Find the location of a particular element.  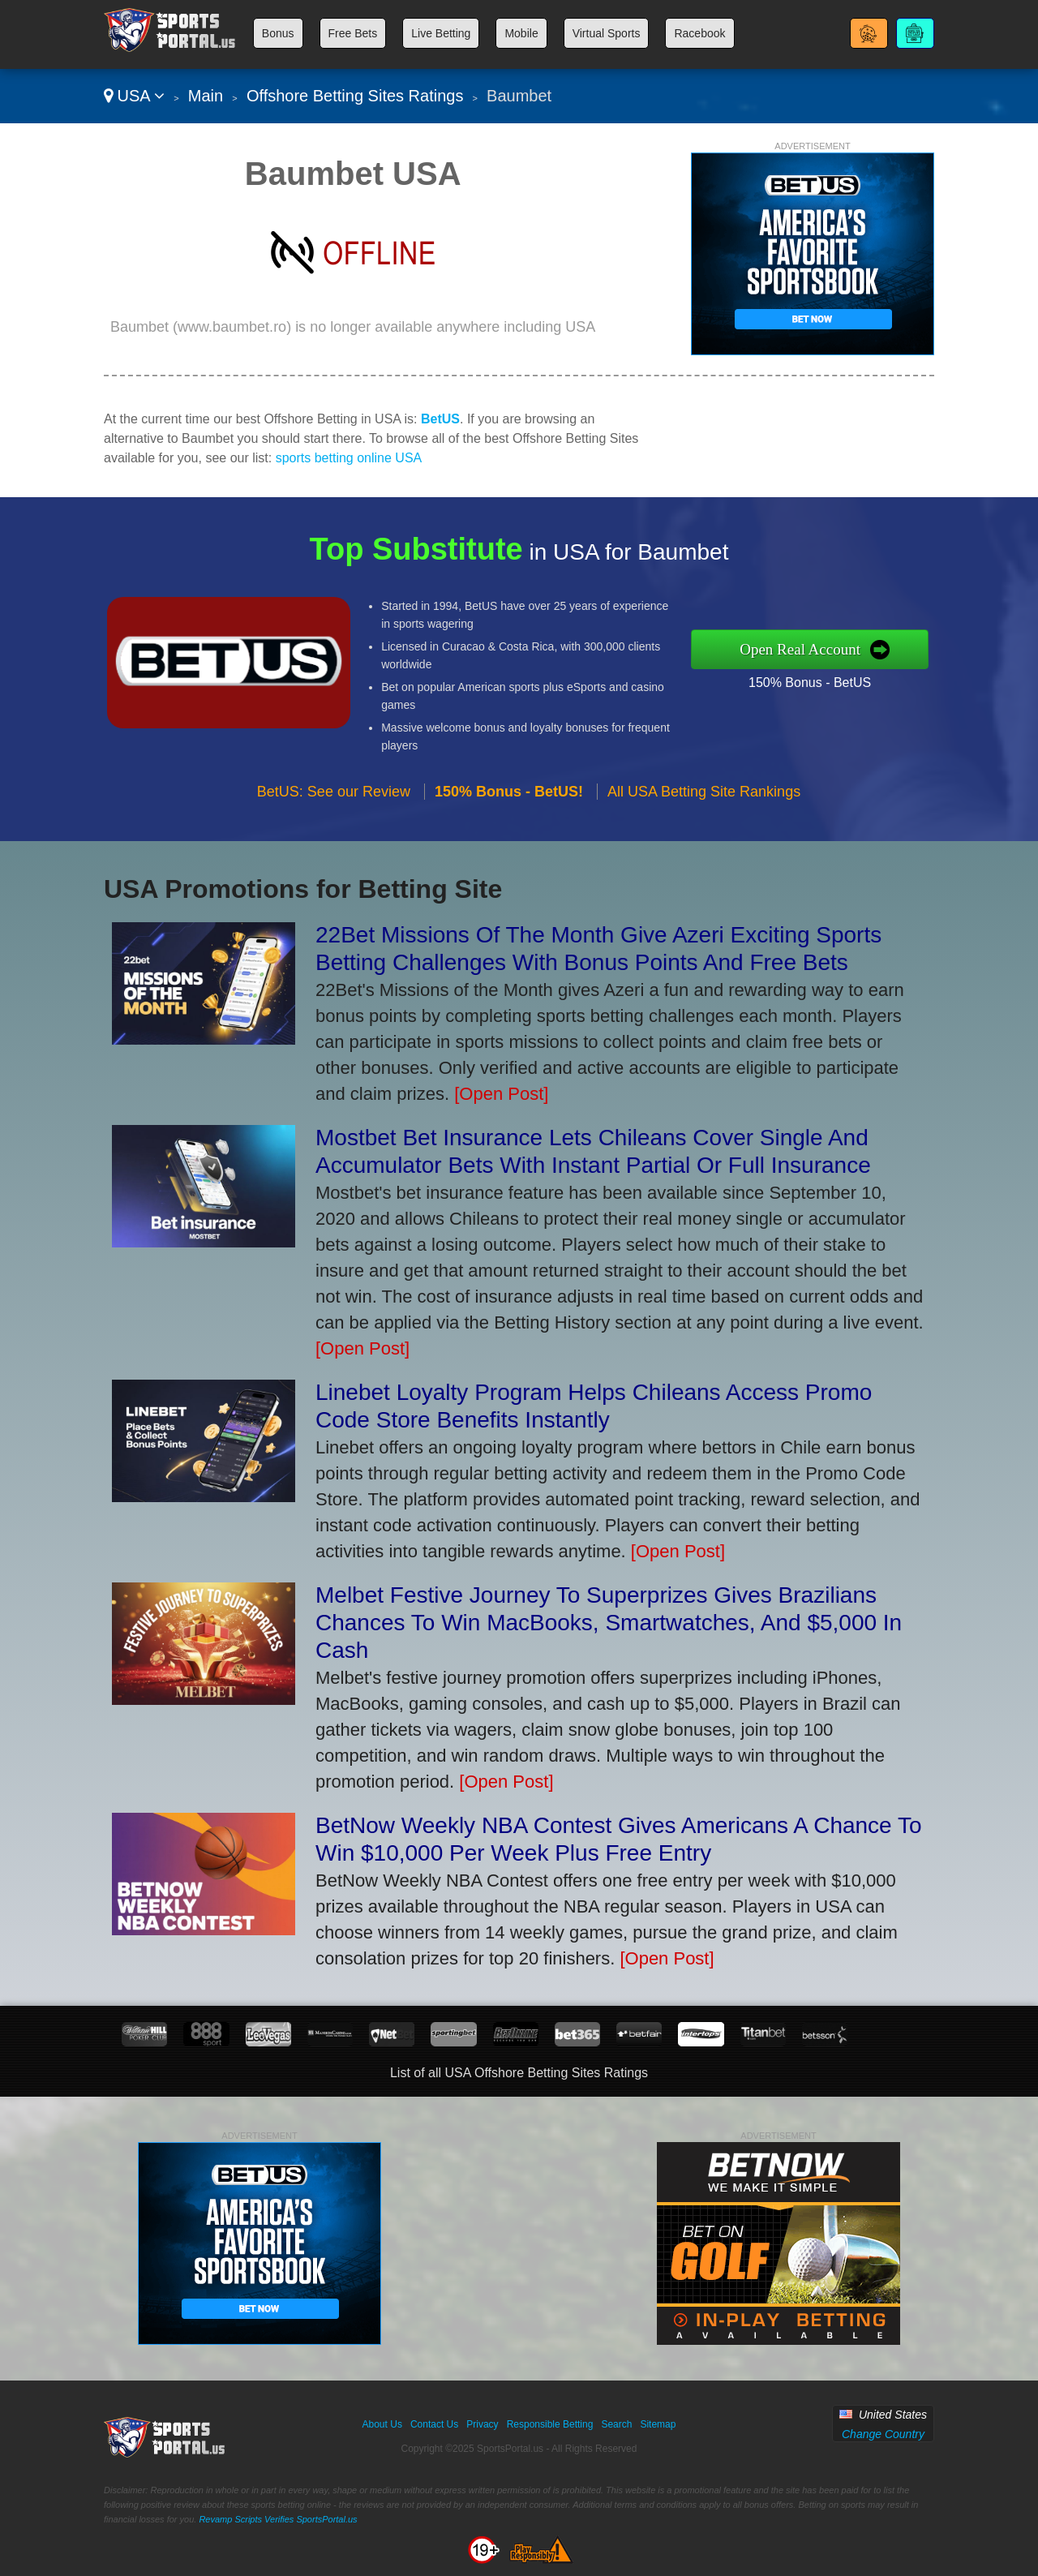

Melbet Festive Journey To Superprizes Gives Brazilians Chances To Win MacBooks, Smartwatches, And $5,000 In Cash is located at coordinates (608, 1622).